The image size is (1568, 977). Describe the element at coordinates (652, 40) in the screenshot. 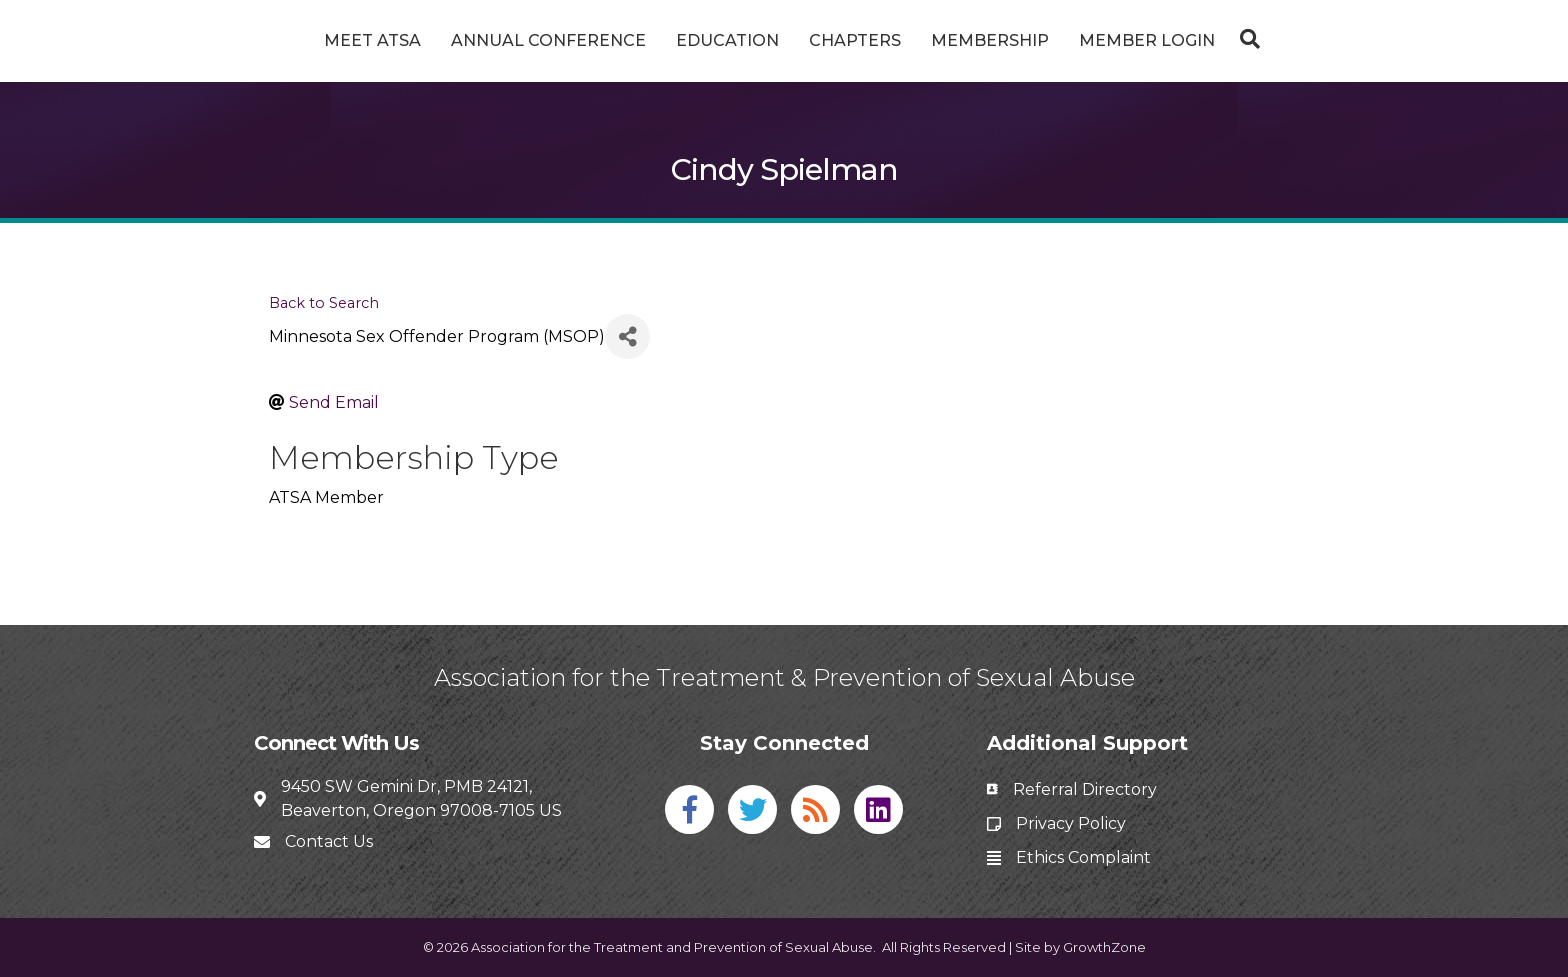

I see `Education` at that location.